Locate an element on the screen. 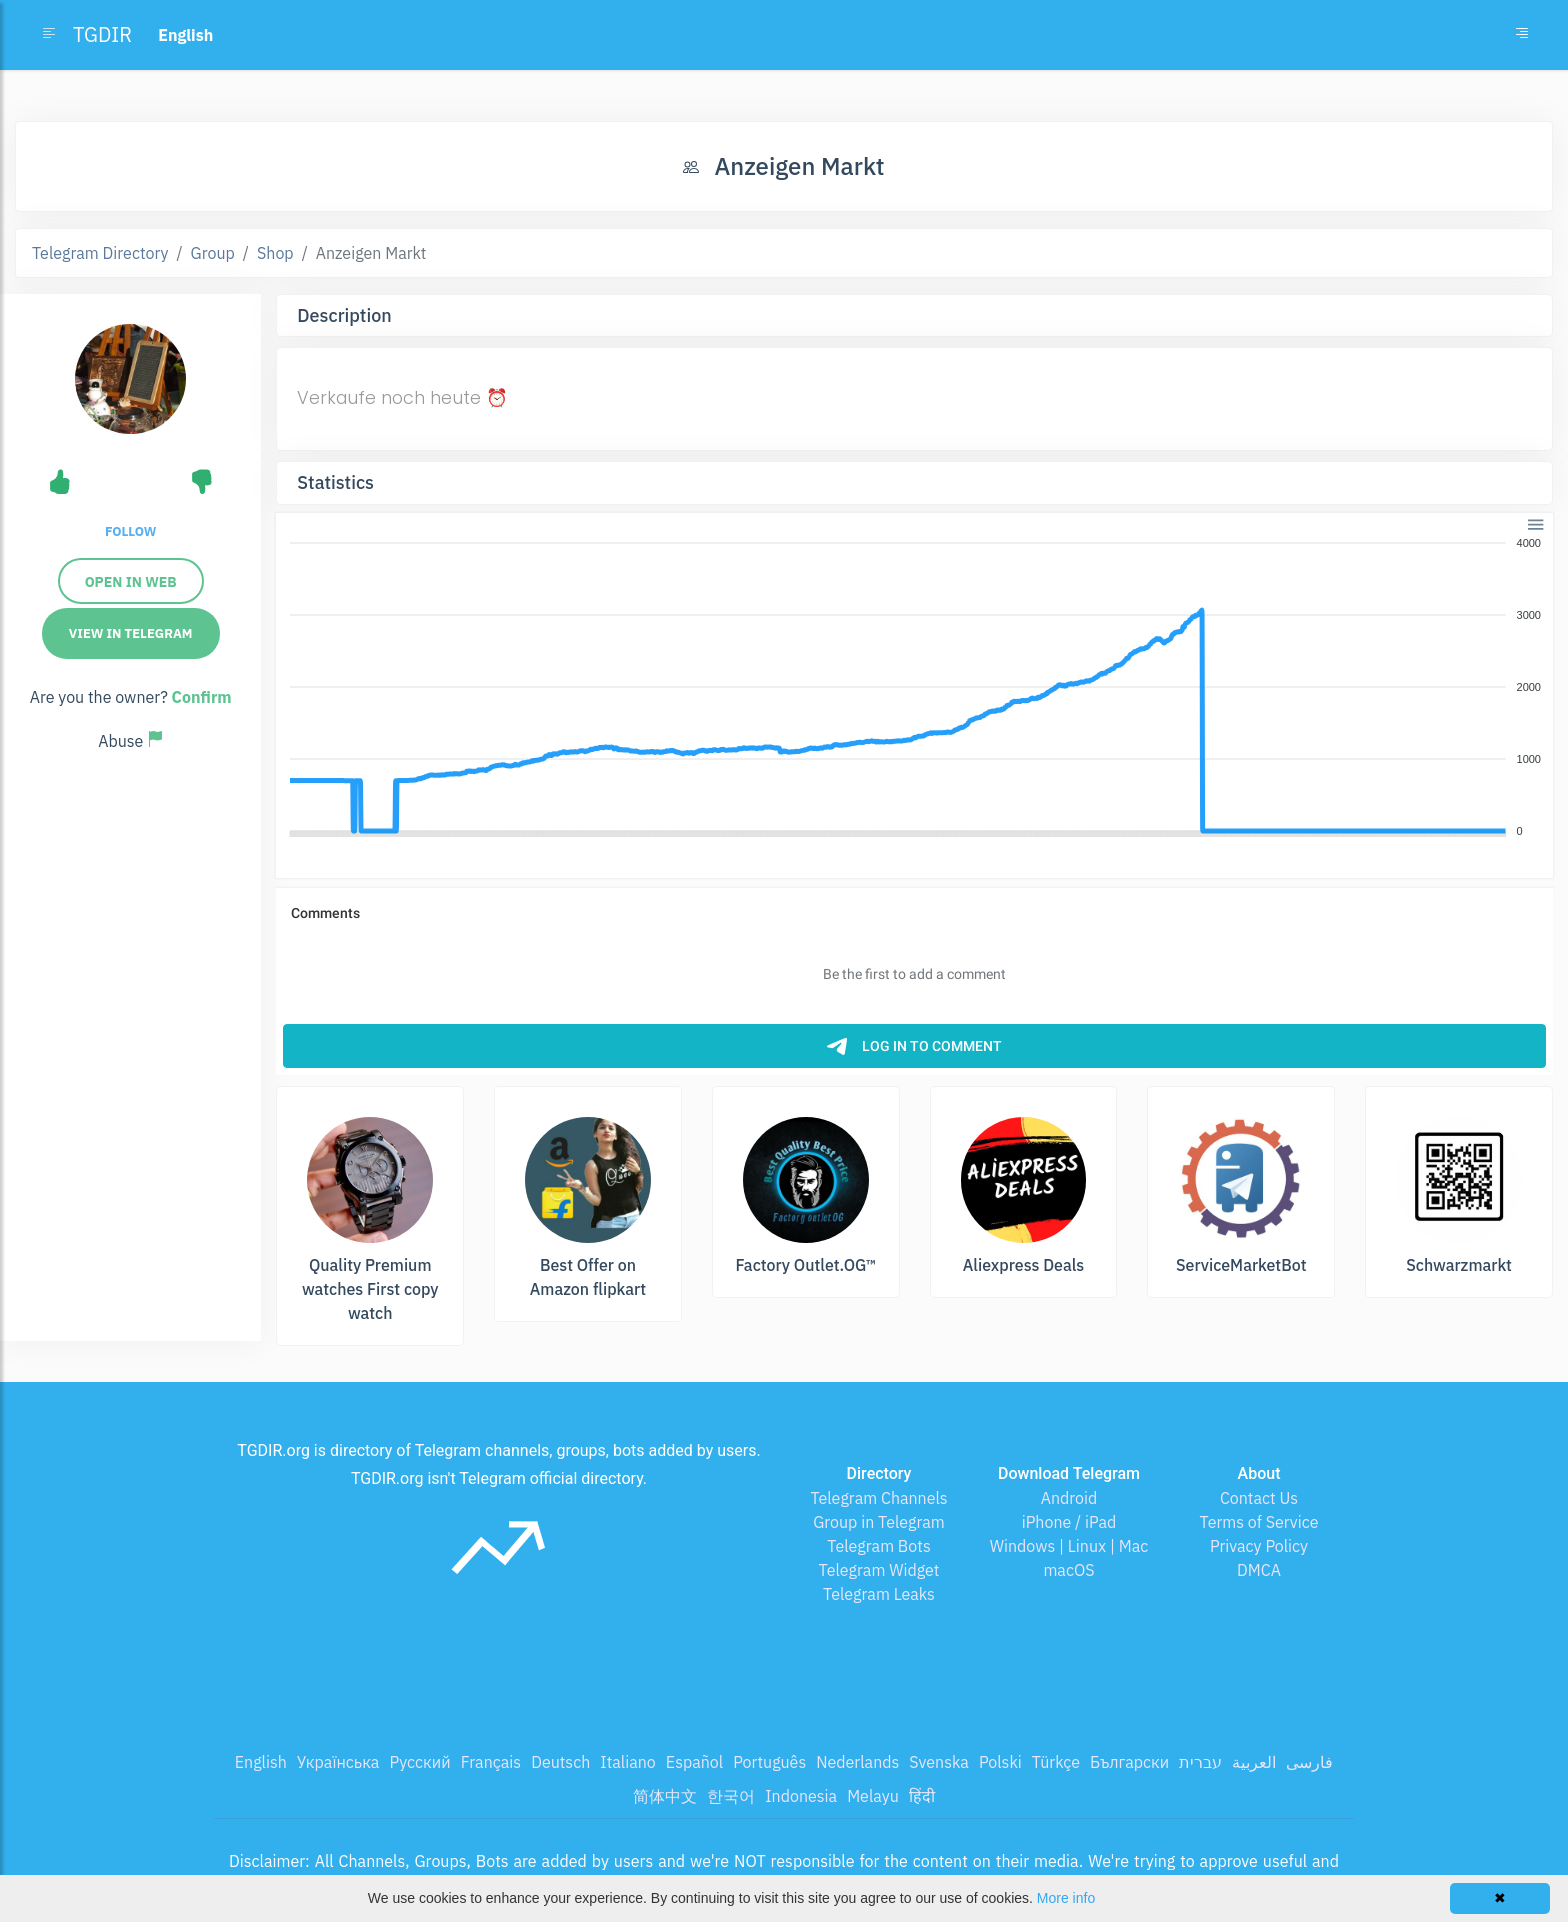 The width and height of the screenshot is (1568, 1922). [application] is located at coordinates (914, 688).